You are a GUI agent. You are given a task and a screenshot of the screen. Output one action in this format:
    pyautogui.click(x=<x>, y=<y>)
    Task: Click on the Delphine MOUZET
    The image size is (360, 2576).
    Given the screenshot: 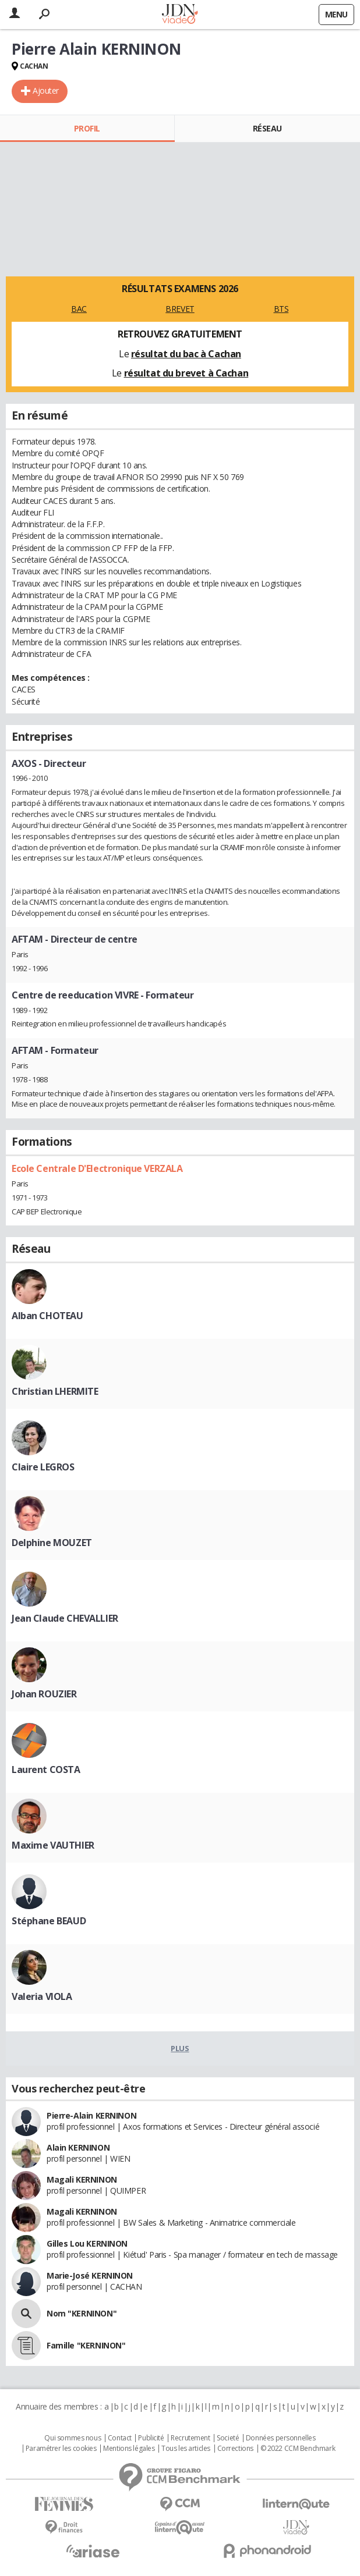 What is the action you would take?
    pyautogui.click(x=52, y=1542)
    